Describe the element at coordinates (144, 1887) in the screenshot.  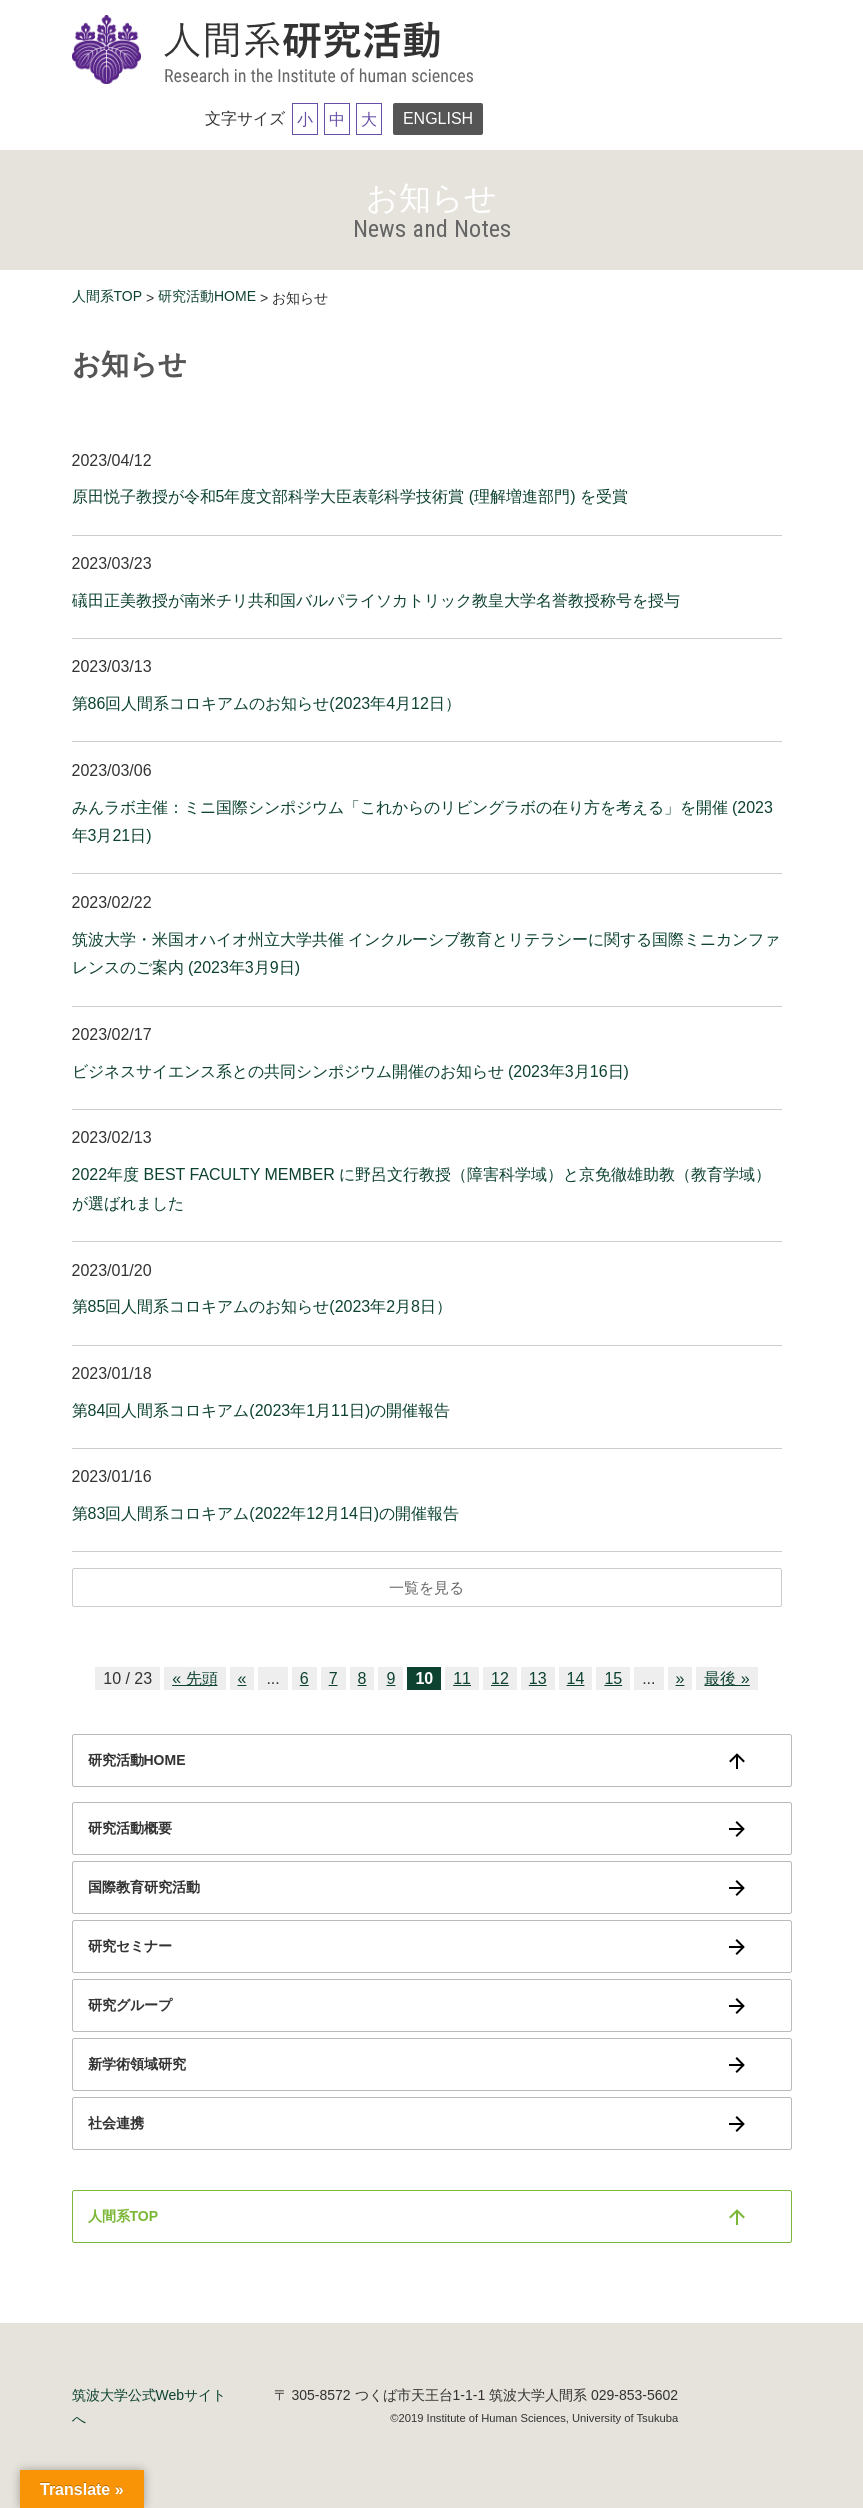
I see `国際教育研究活動` at that location.